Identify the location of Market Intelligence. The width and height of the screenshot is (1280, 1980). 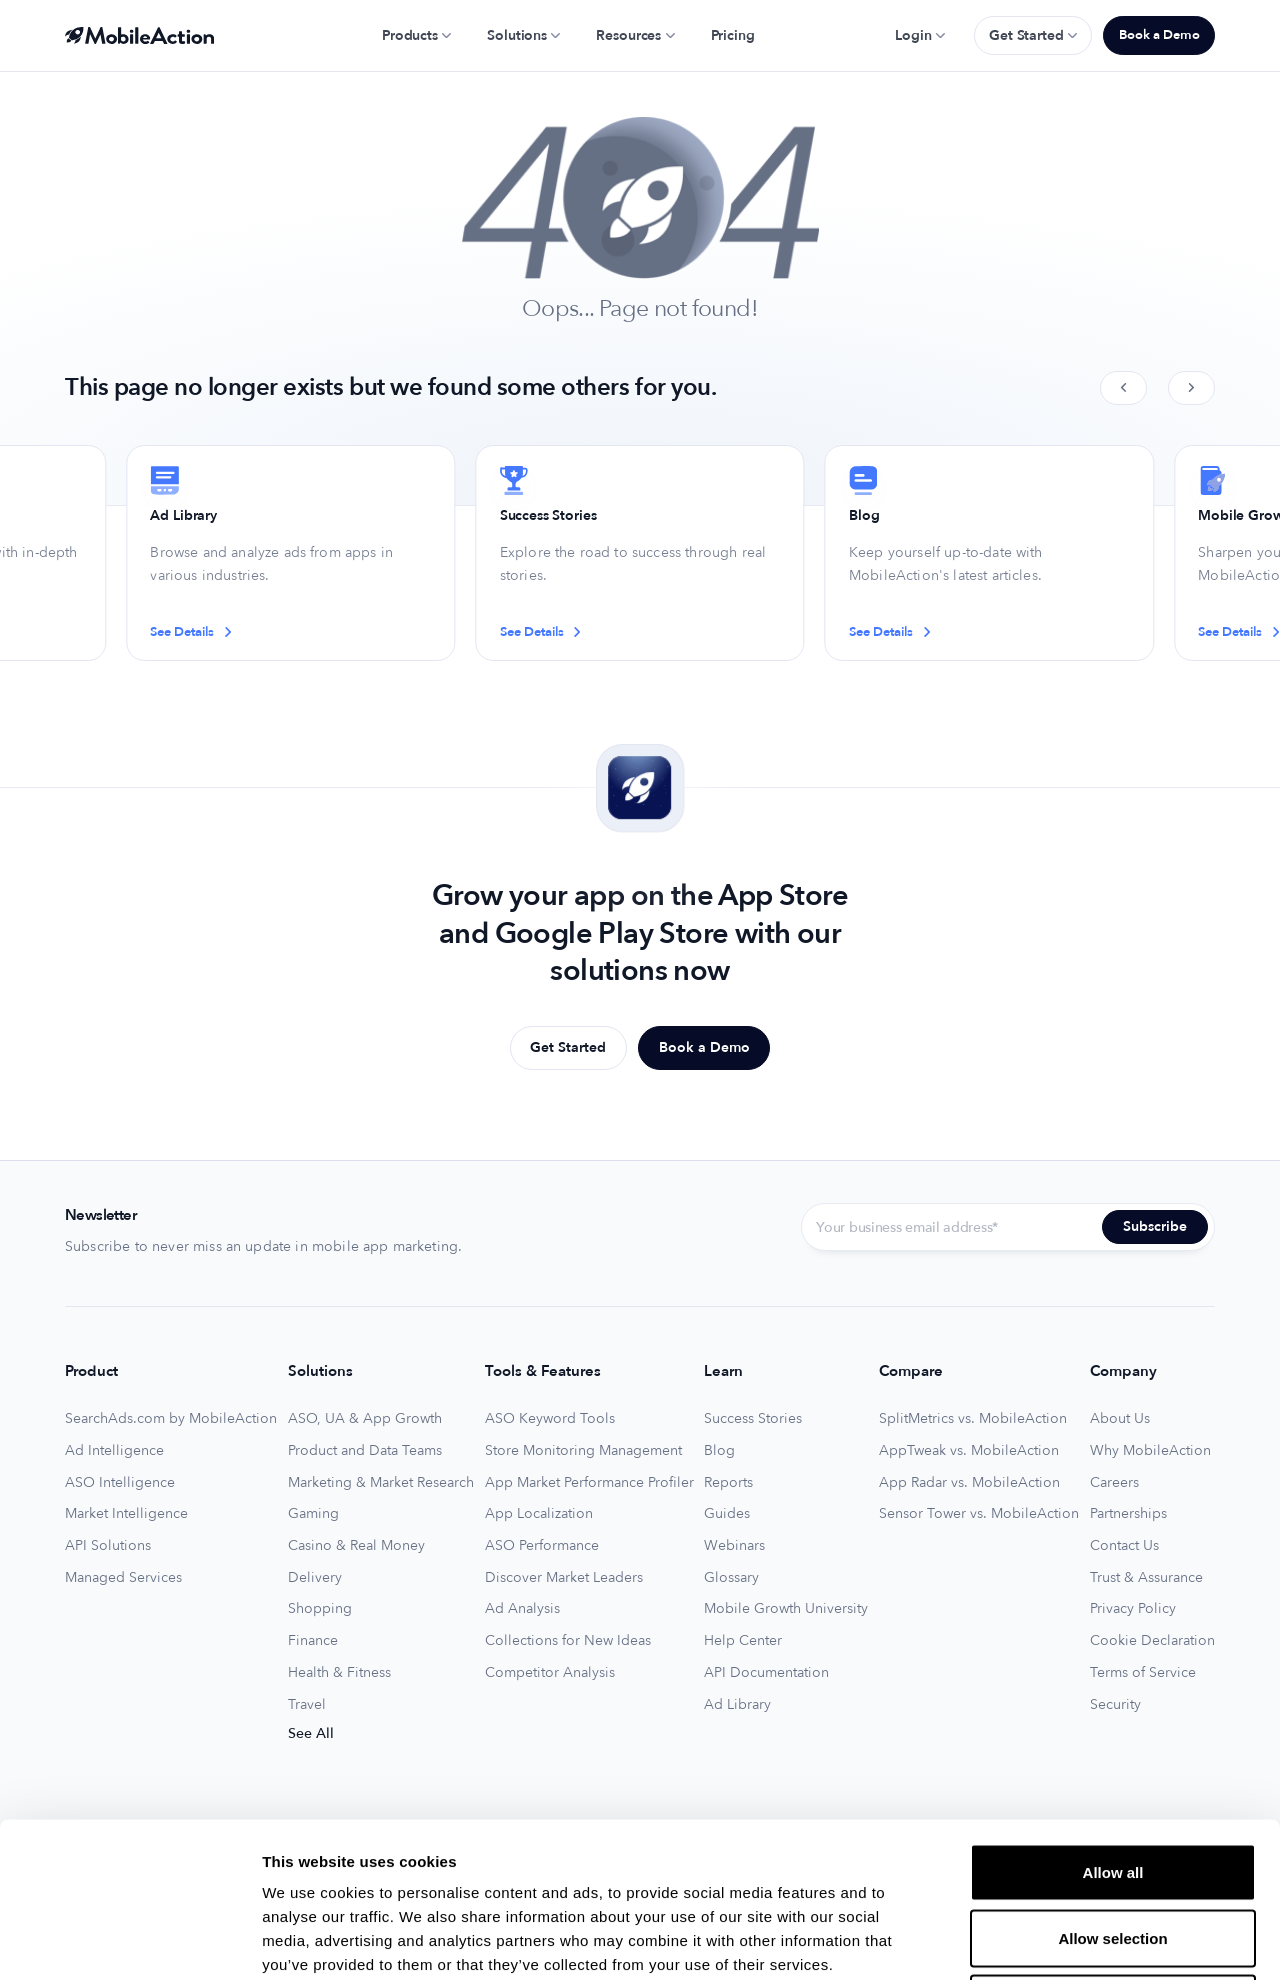
(126, 1514).